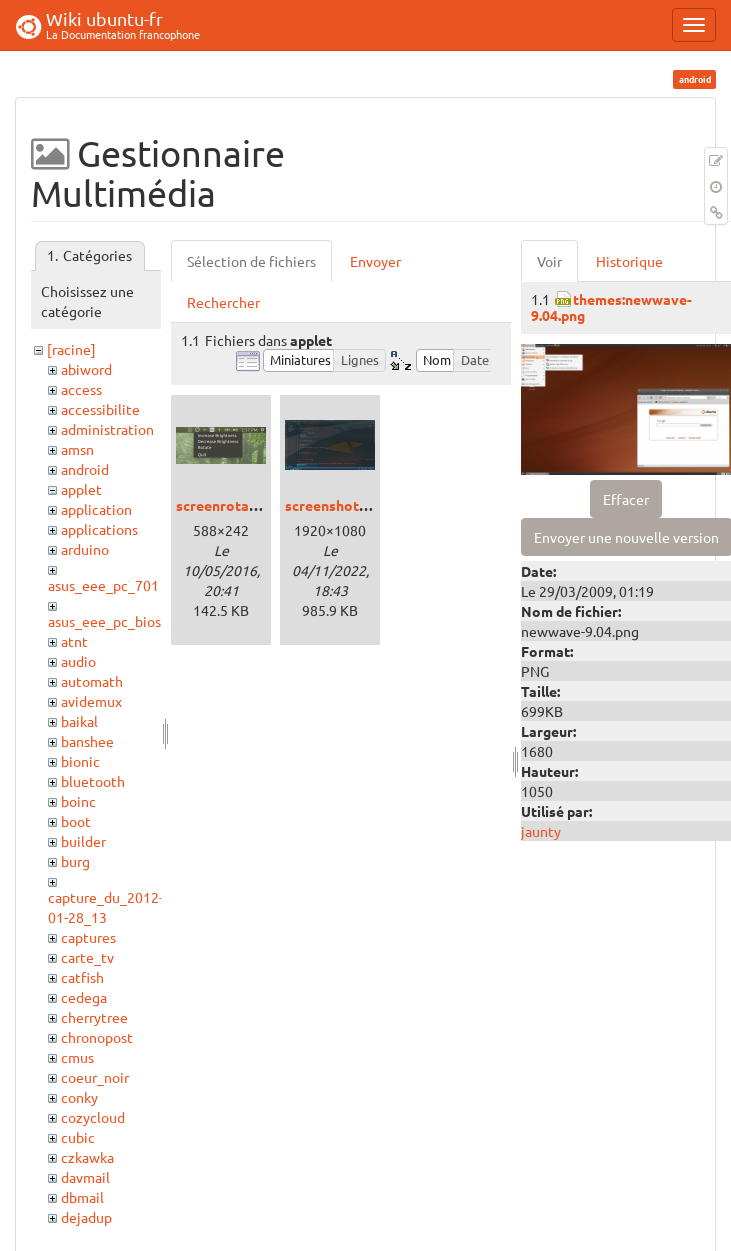  What do you see at coordinates (81, 489) in the screenshot?
I see `applet` at bounding box center [81, 489].